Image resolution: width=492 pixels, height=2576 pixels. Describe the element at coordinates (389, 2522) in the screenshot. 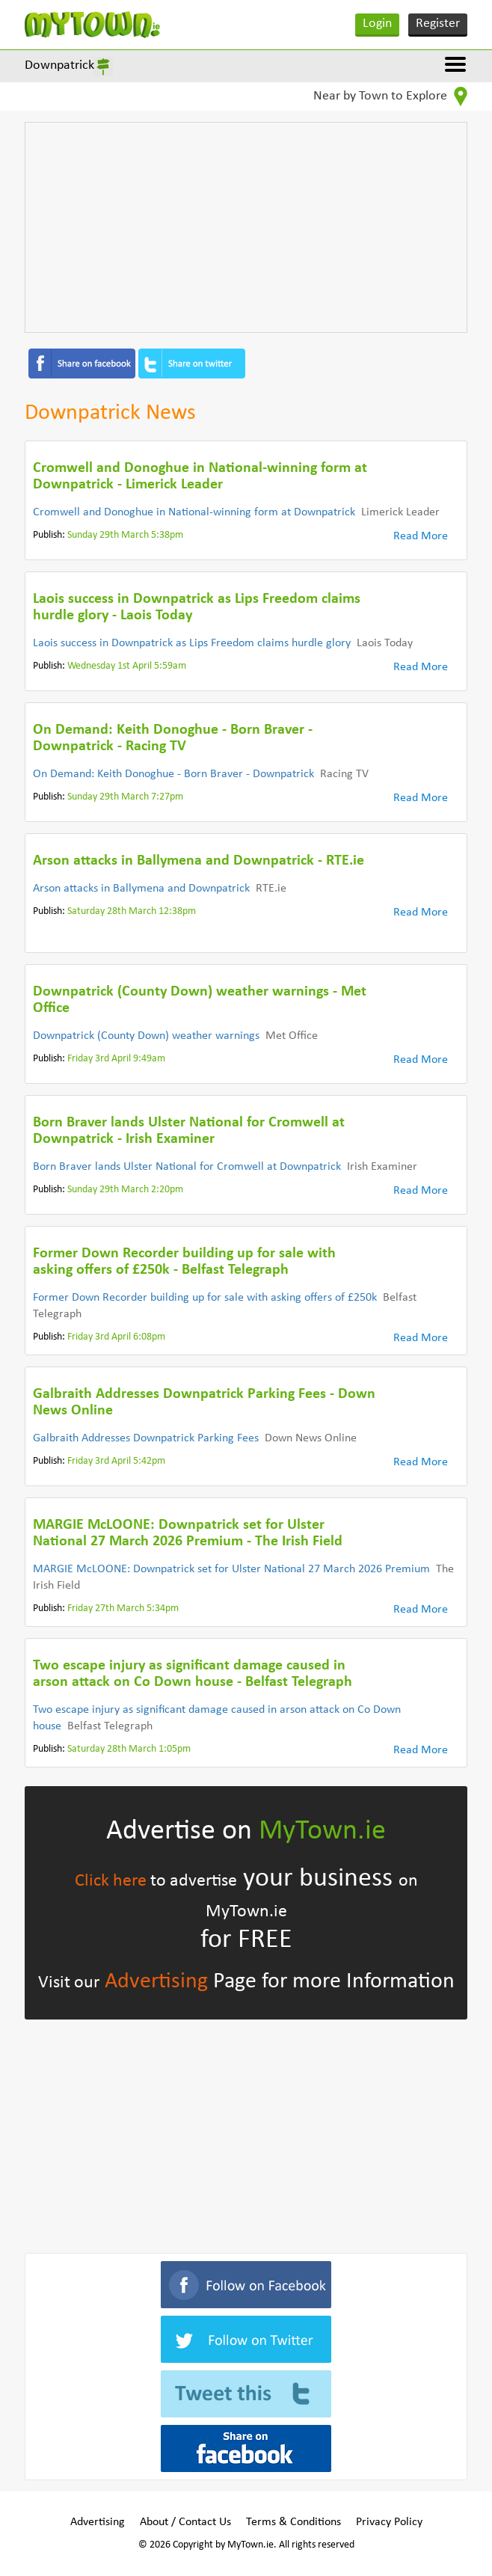

I see `Privacy Policy` at that location.